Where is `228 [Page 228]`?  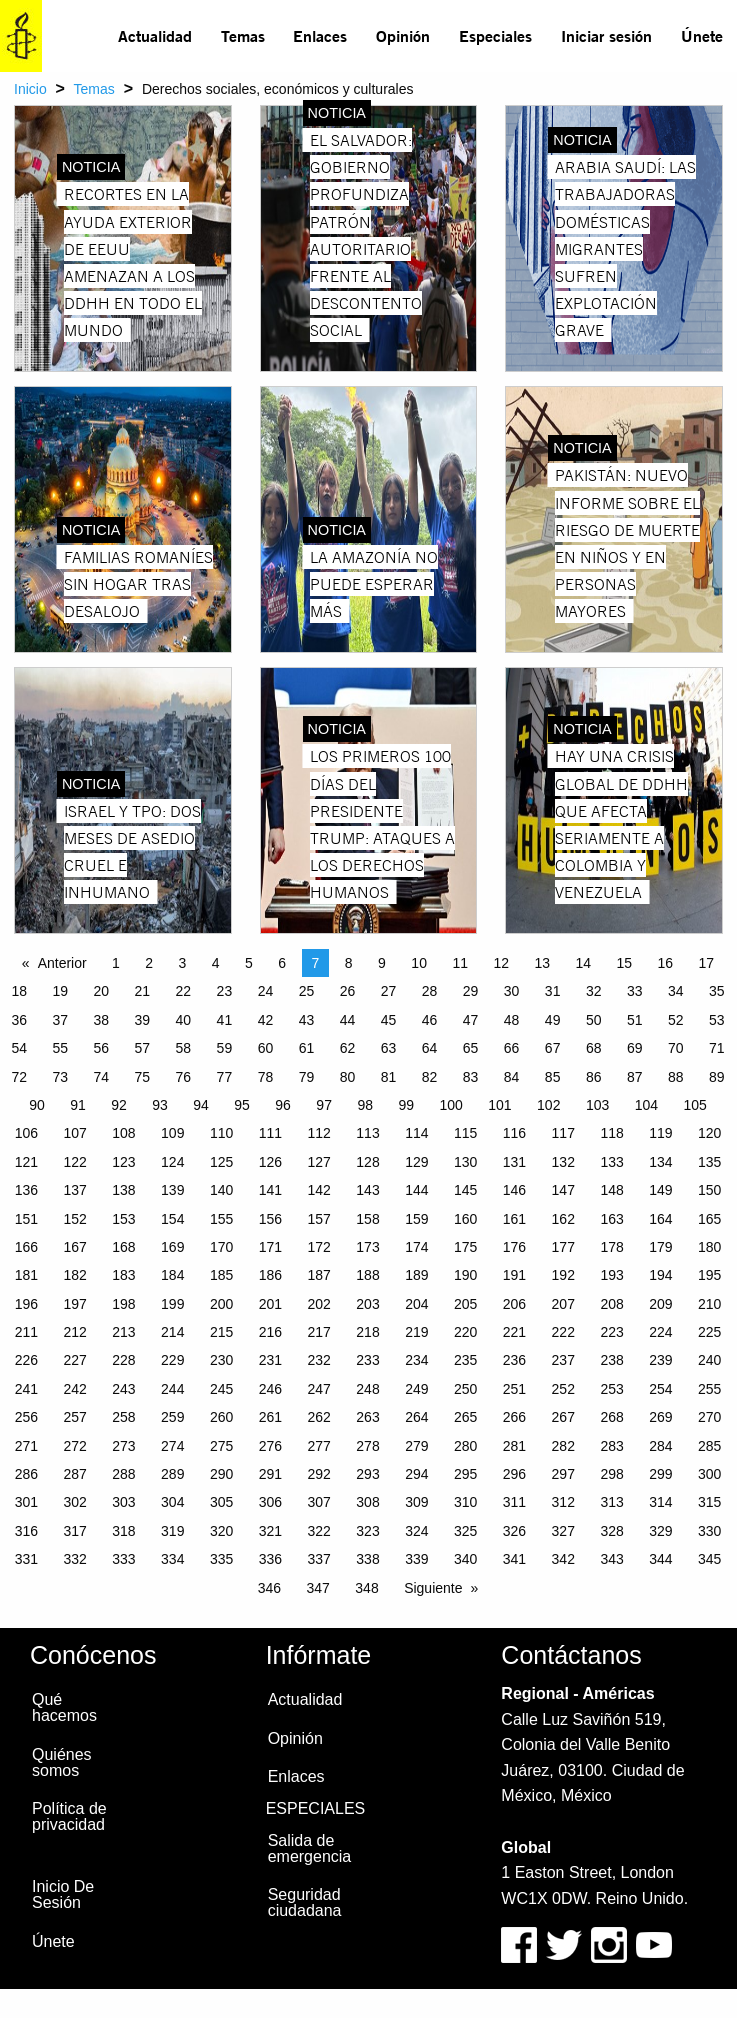 228 [Page 228] is located at coordinates (123, 1360).